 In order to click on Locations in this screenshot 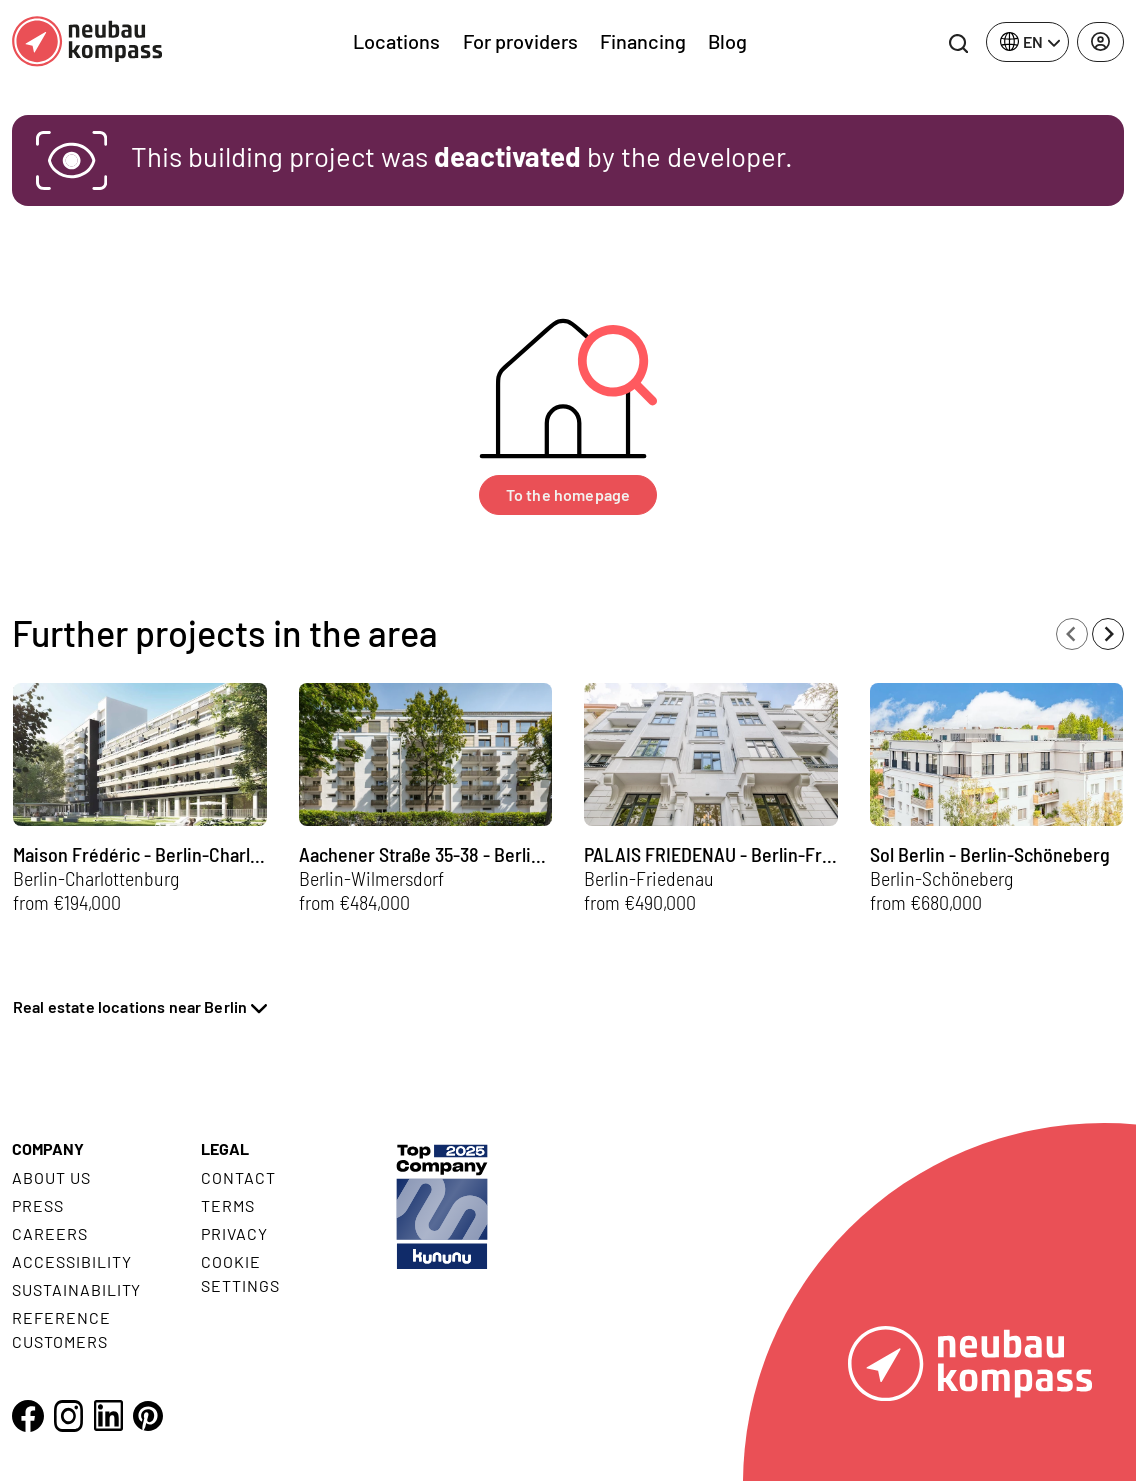, I will do `click(396, 41)`.